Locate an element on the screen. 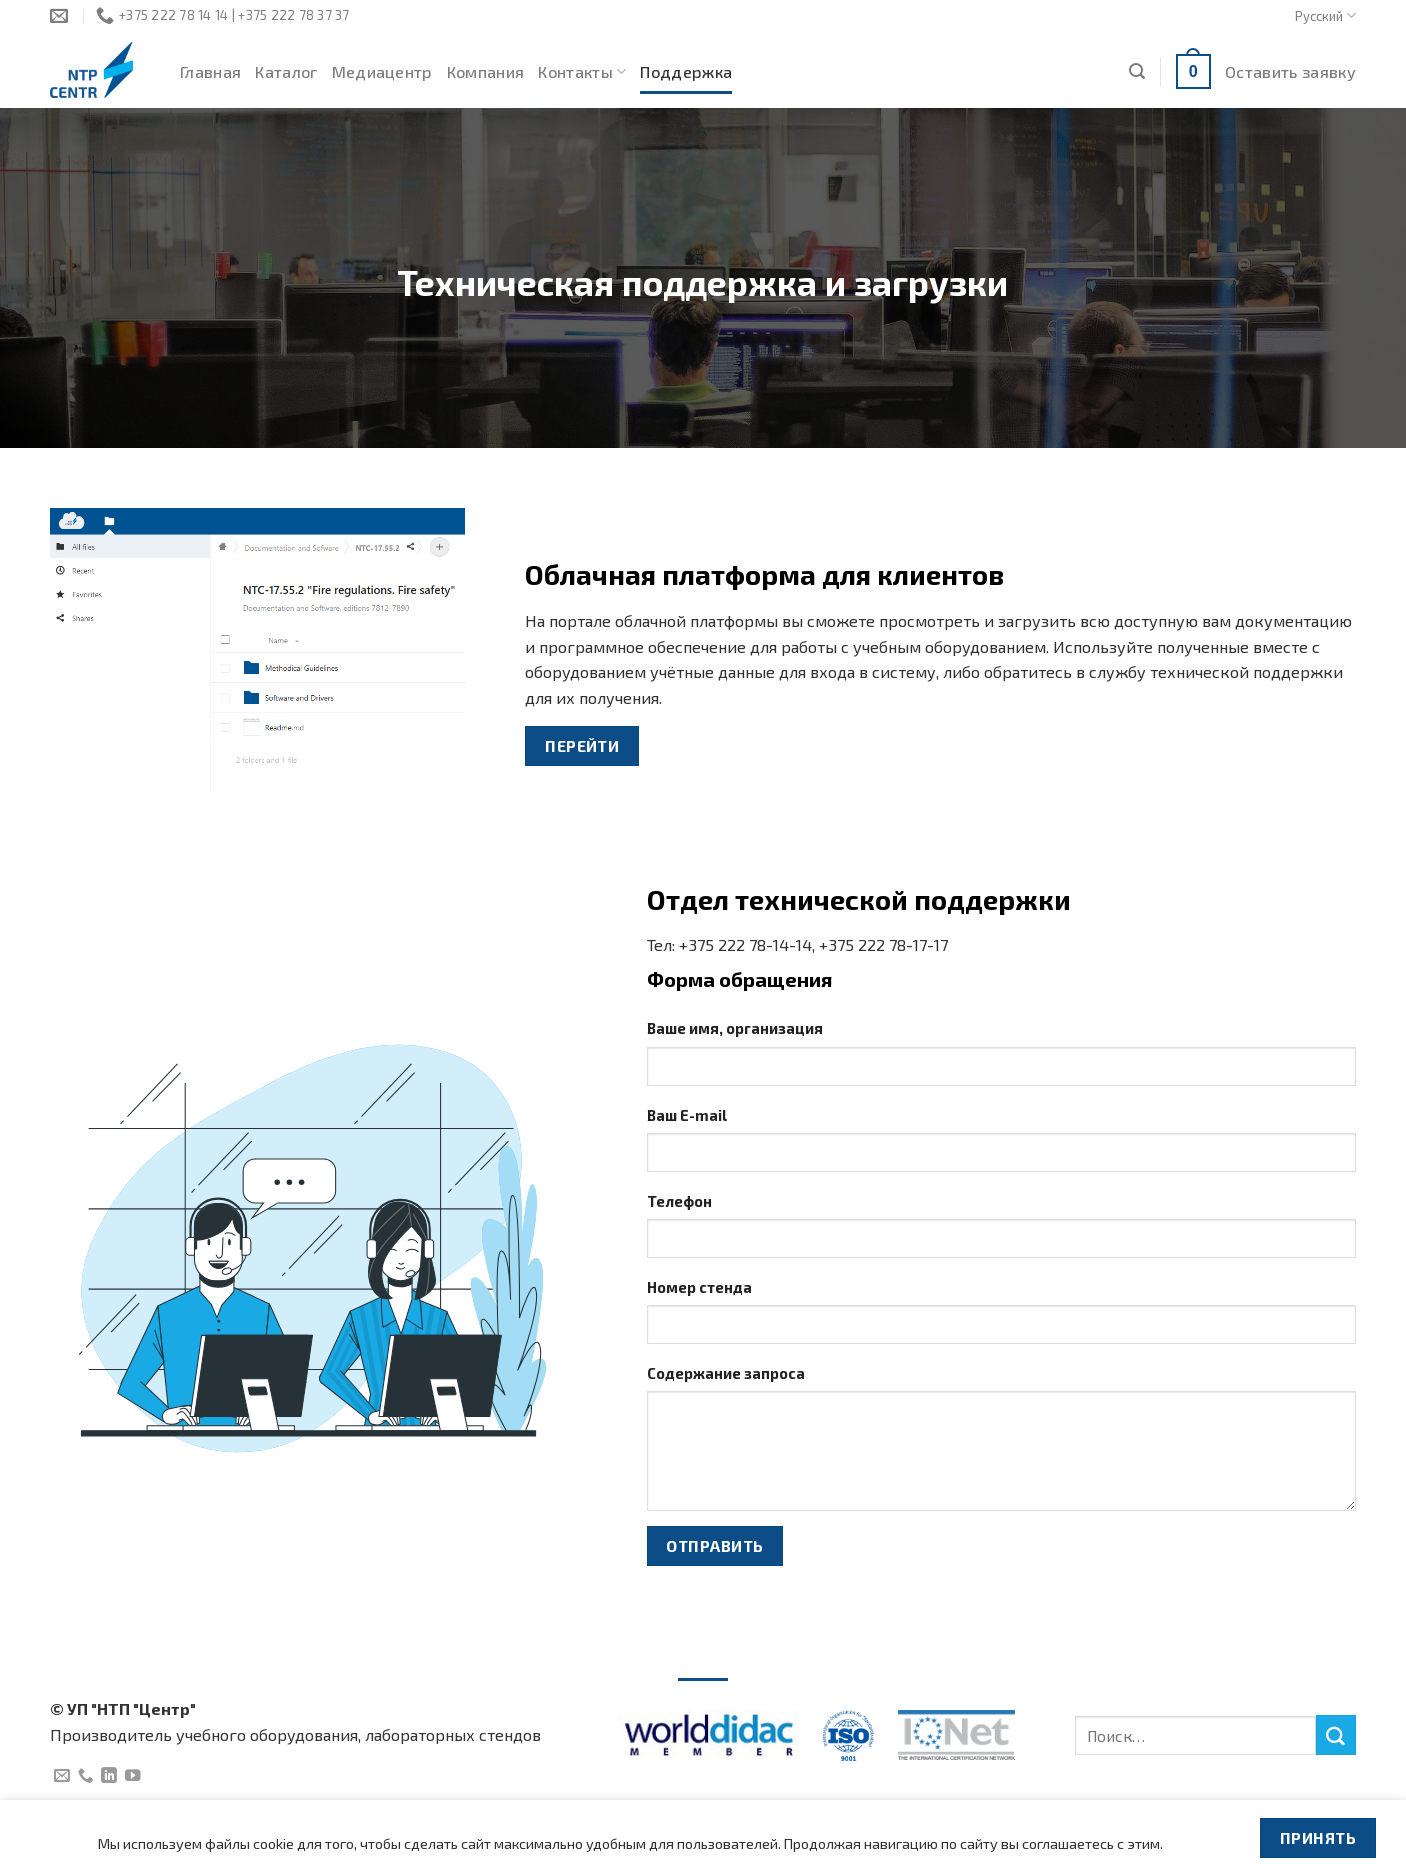 The width and height of the screenshot is (1406, 1876). Контакты is located at coordinates (582, 72).